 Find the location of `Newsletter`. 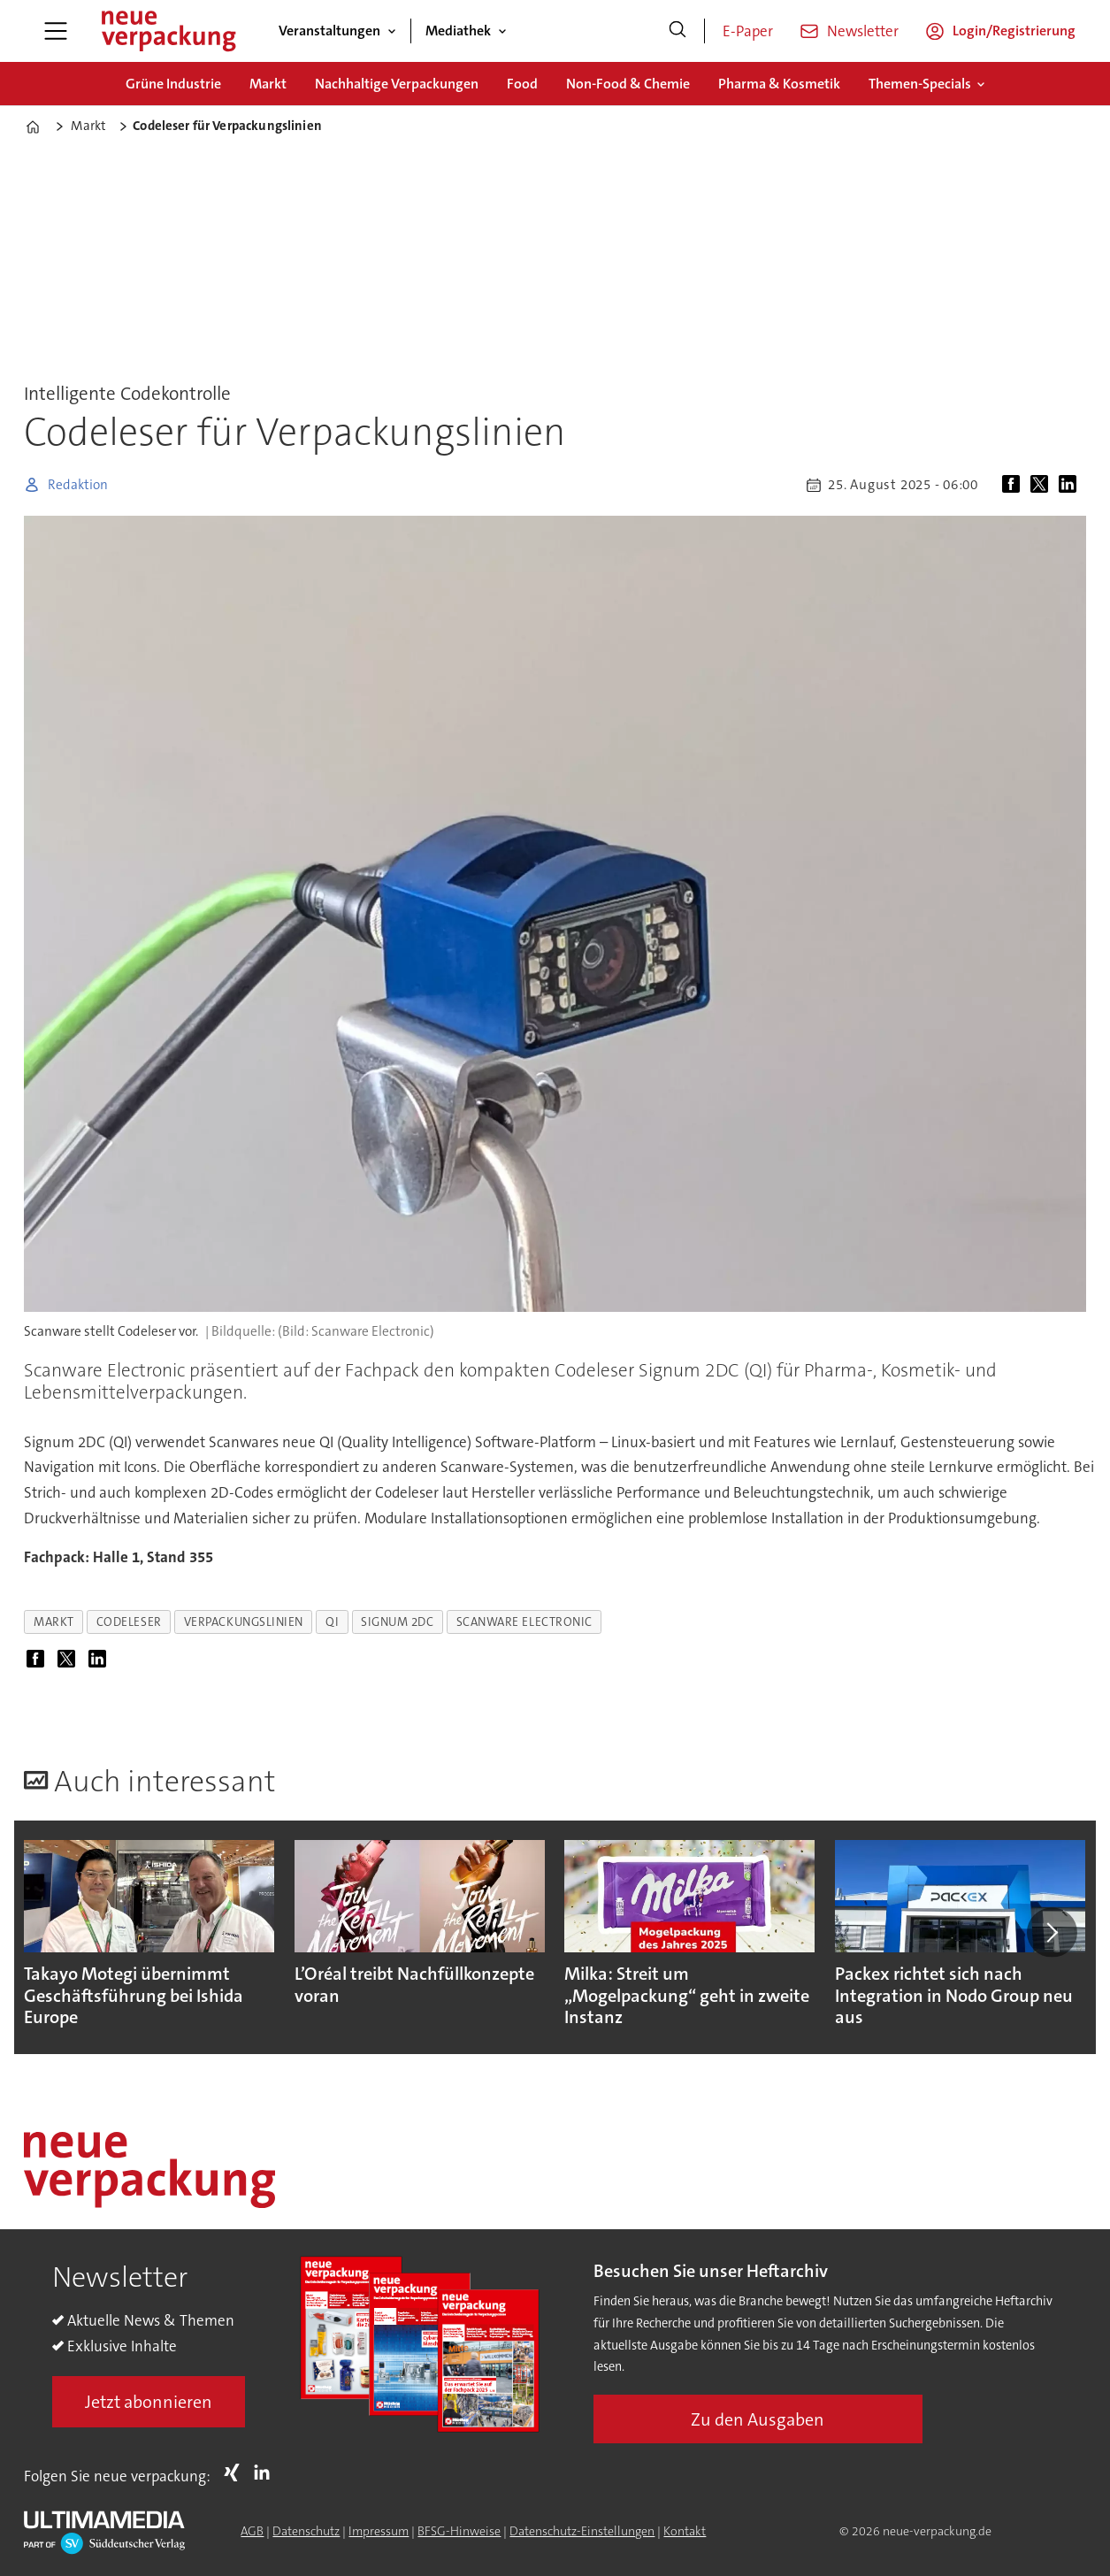

Newsletter is located at coordinates (863, 31).